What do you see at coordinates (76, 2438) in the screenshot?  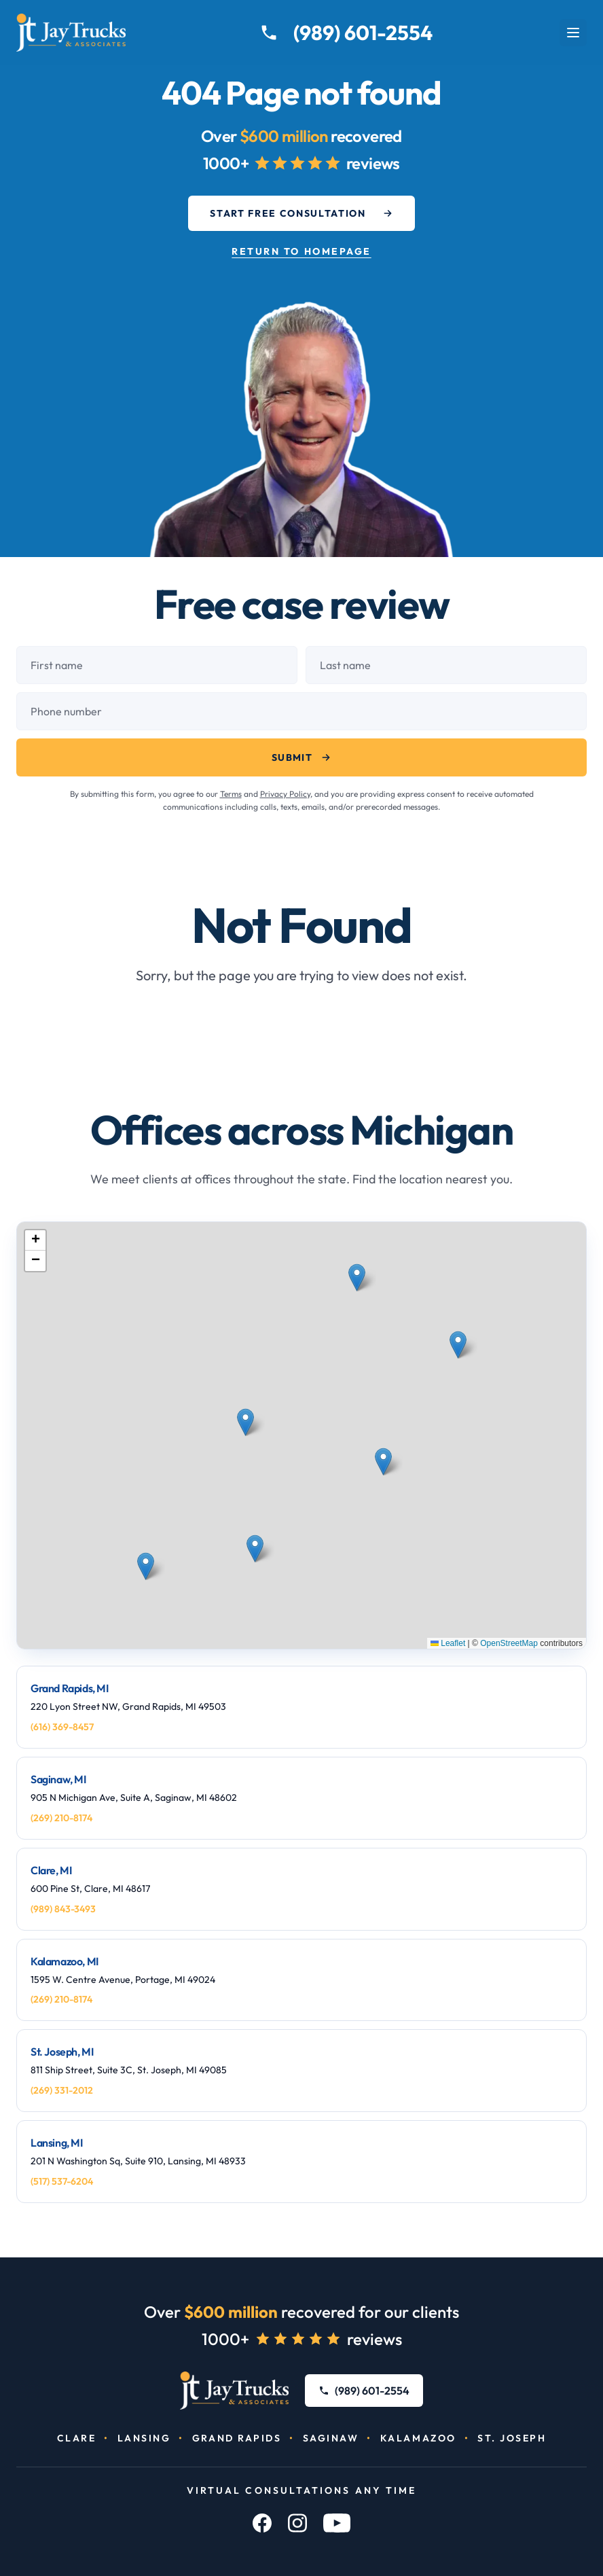 I see `Clare` at bounding box center [76, 2438].